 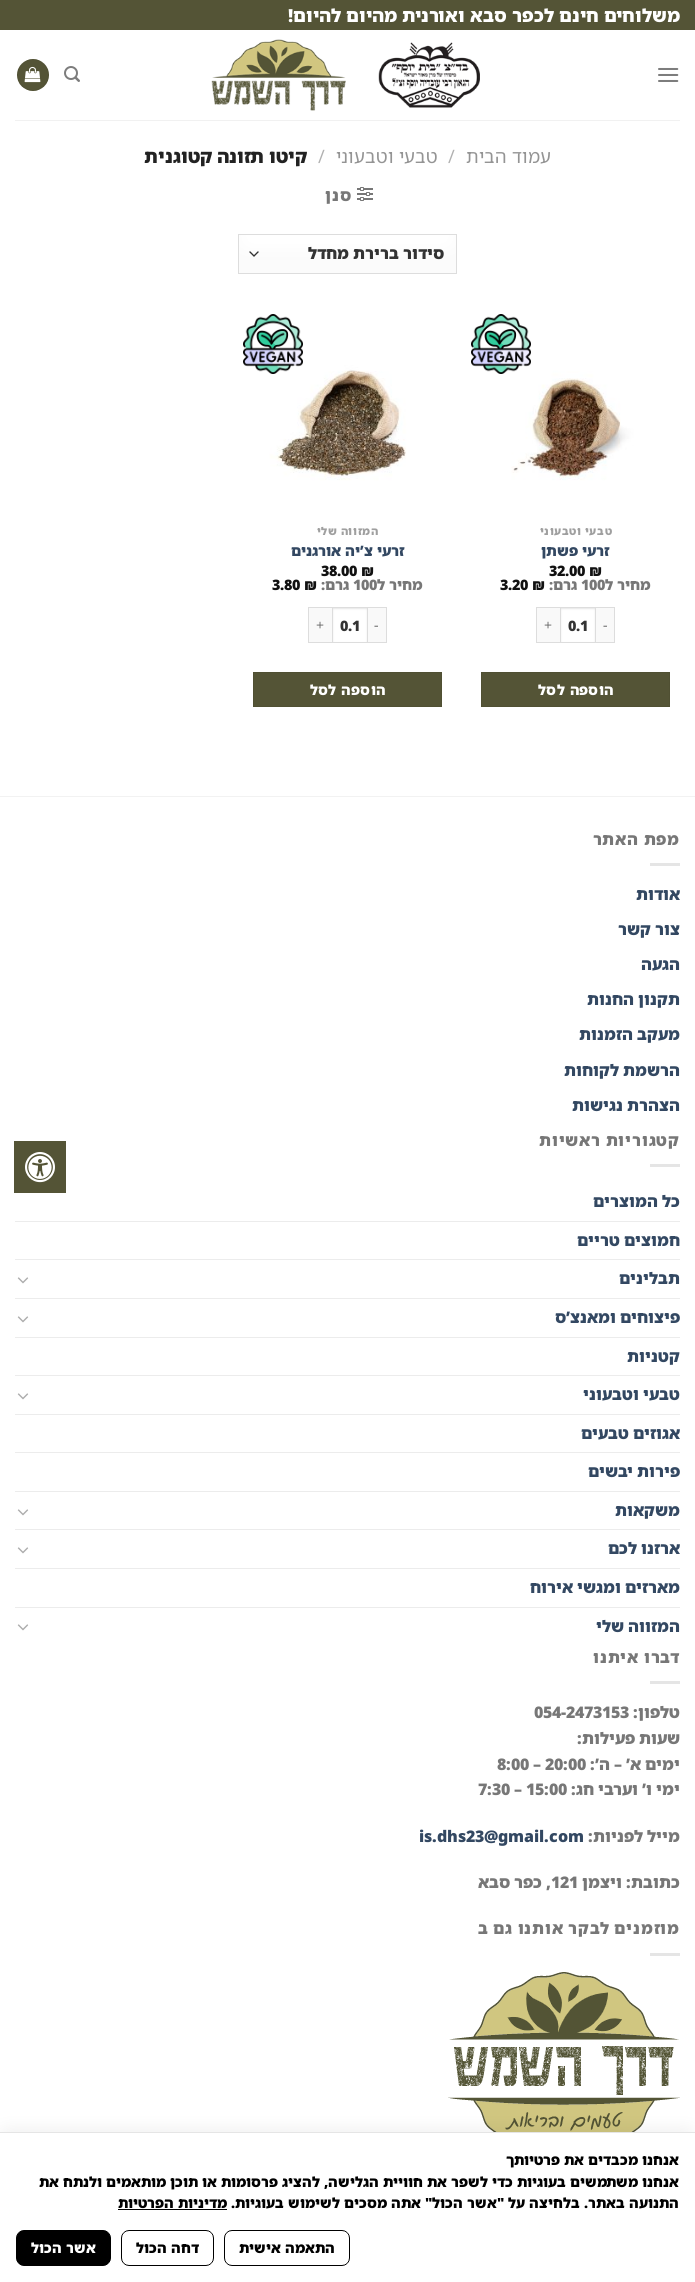 What do you see at coordinates (40, 1167) in the screenshot?
I see `[לחץ "ALT+A" בכדי לפתוח \ לסגור את תפריט הנגישות]` at bounding box center [40, 1167].